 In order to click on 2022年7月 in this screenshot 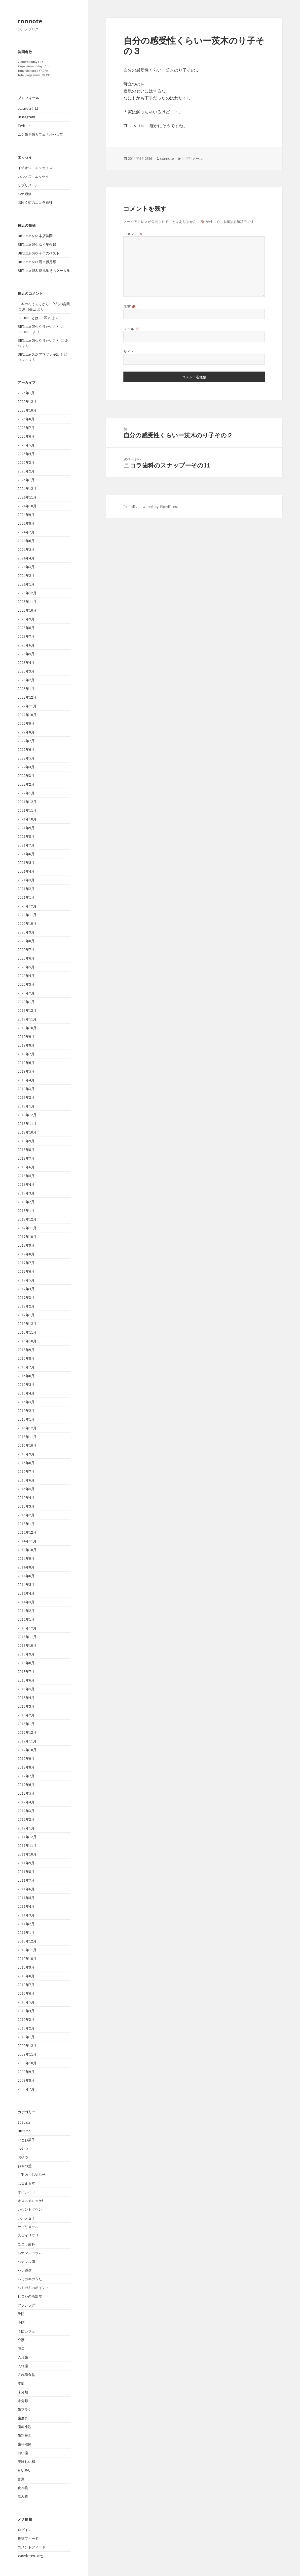, I will do `click(26, 740)`.